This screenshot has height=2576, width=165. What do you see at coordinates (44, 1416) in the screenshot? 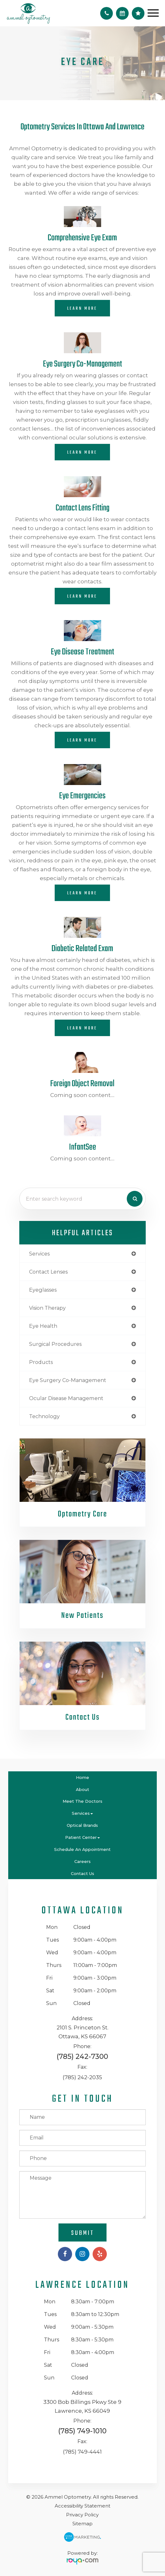
I see `technology` at bounding box center [44, 1416].